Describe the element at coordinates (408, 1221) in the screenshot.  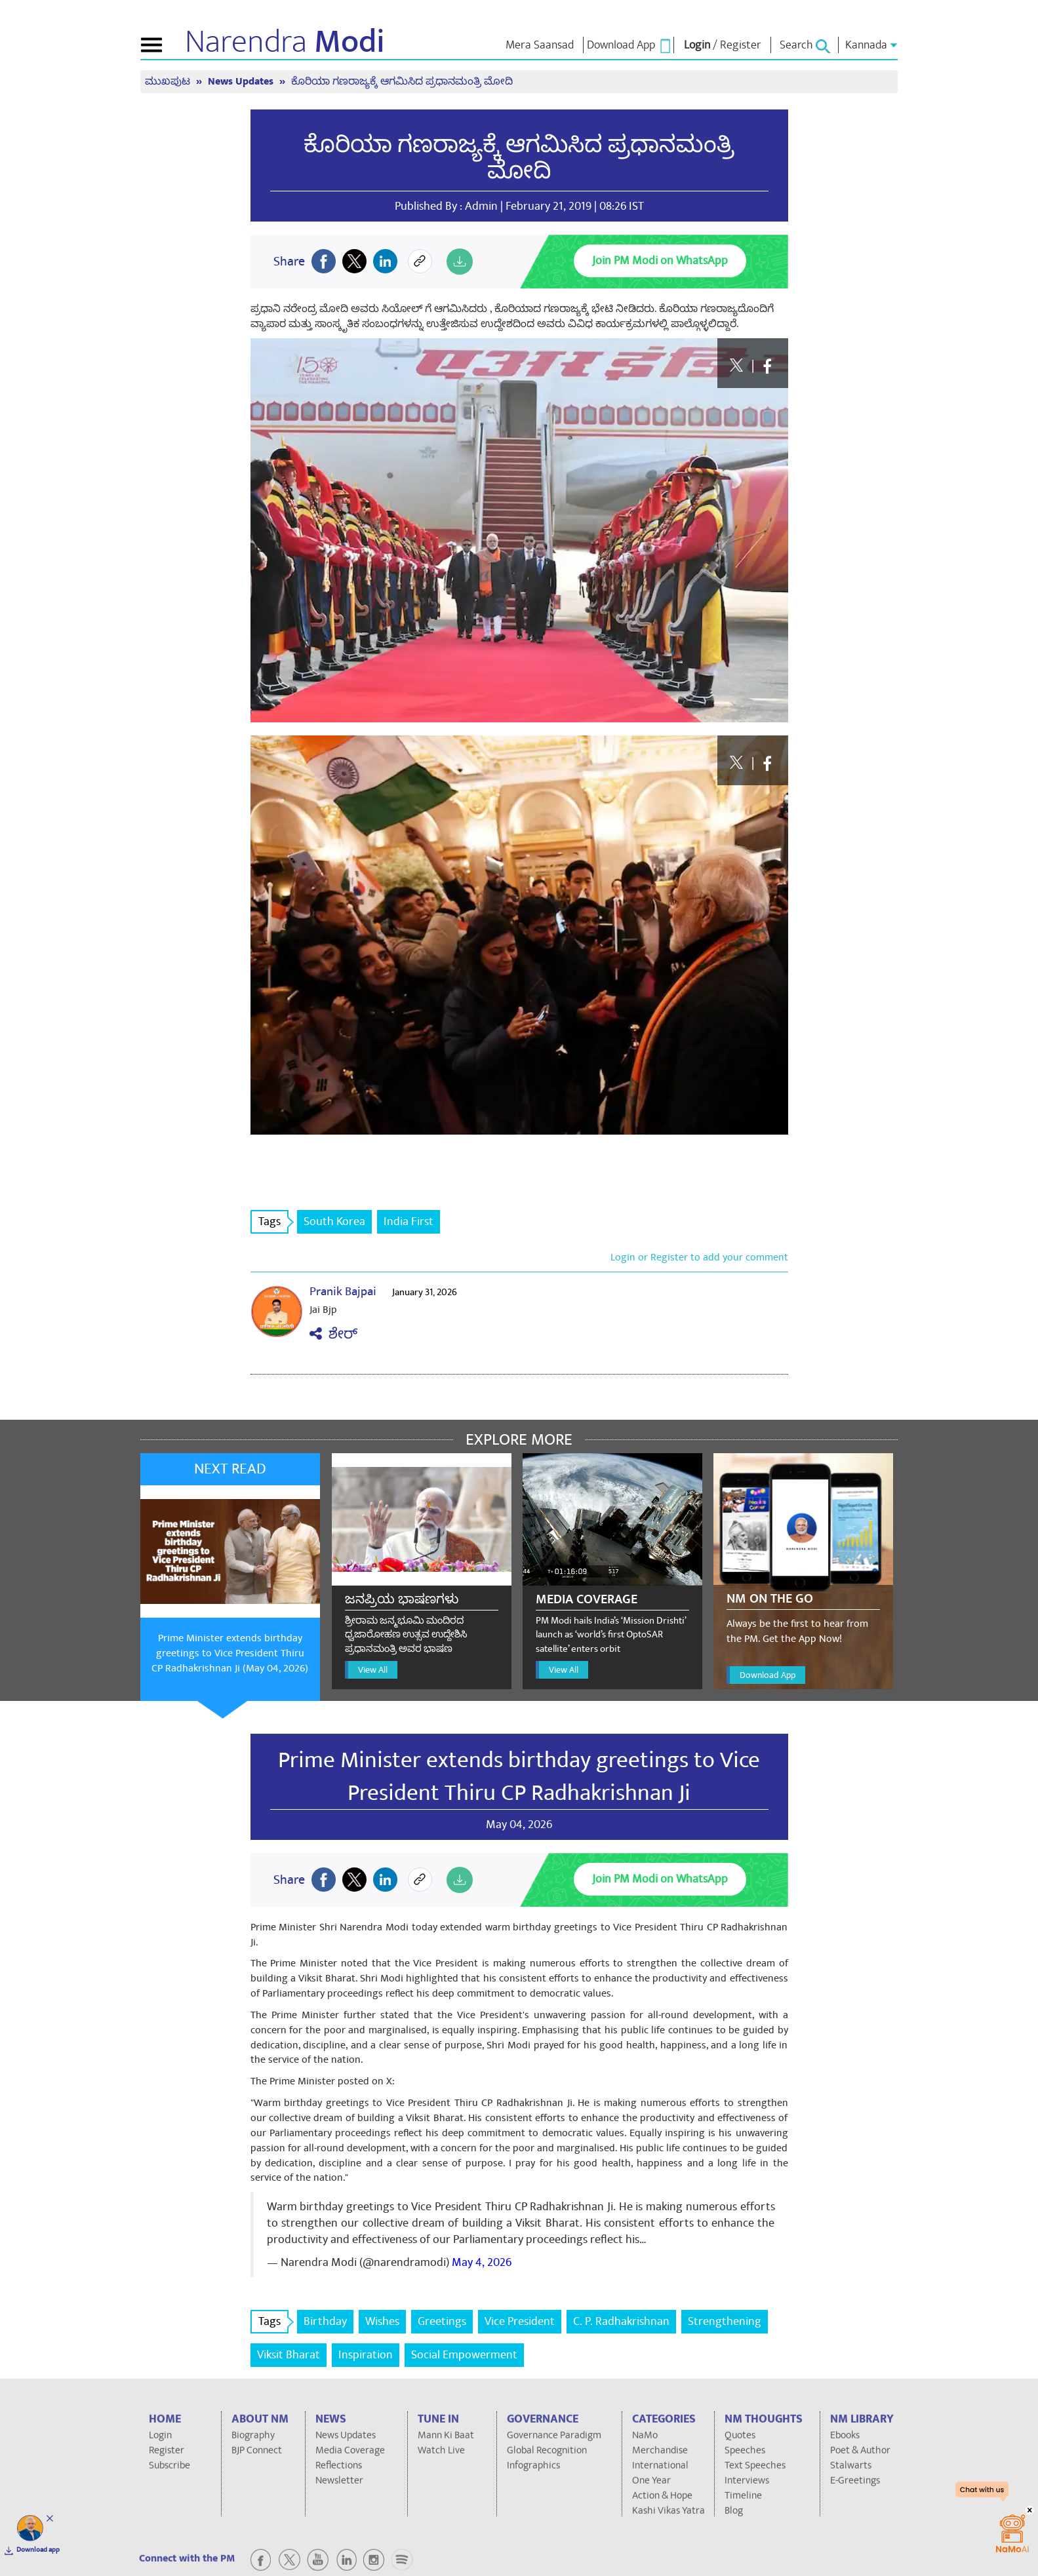
I see `India First` at that location.